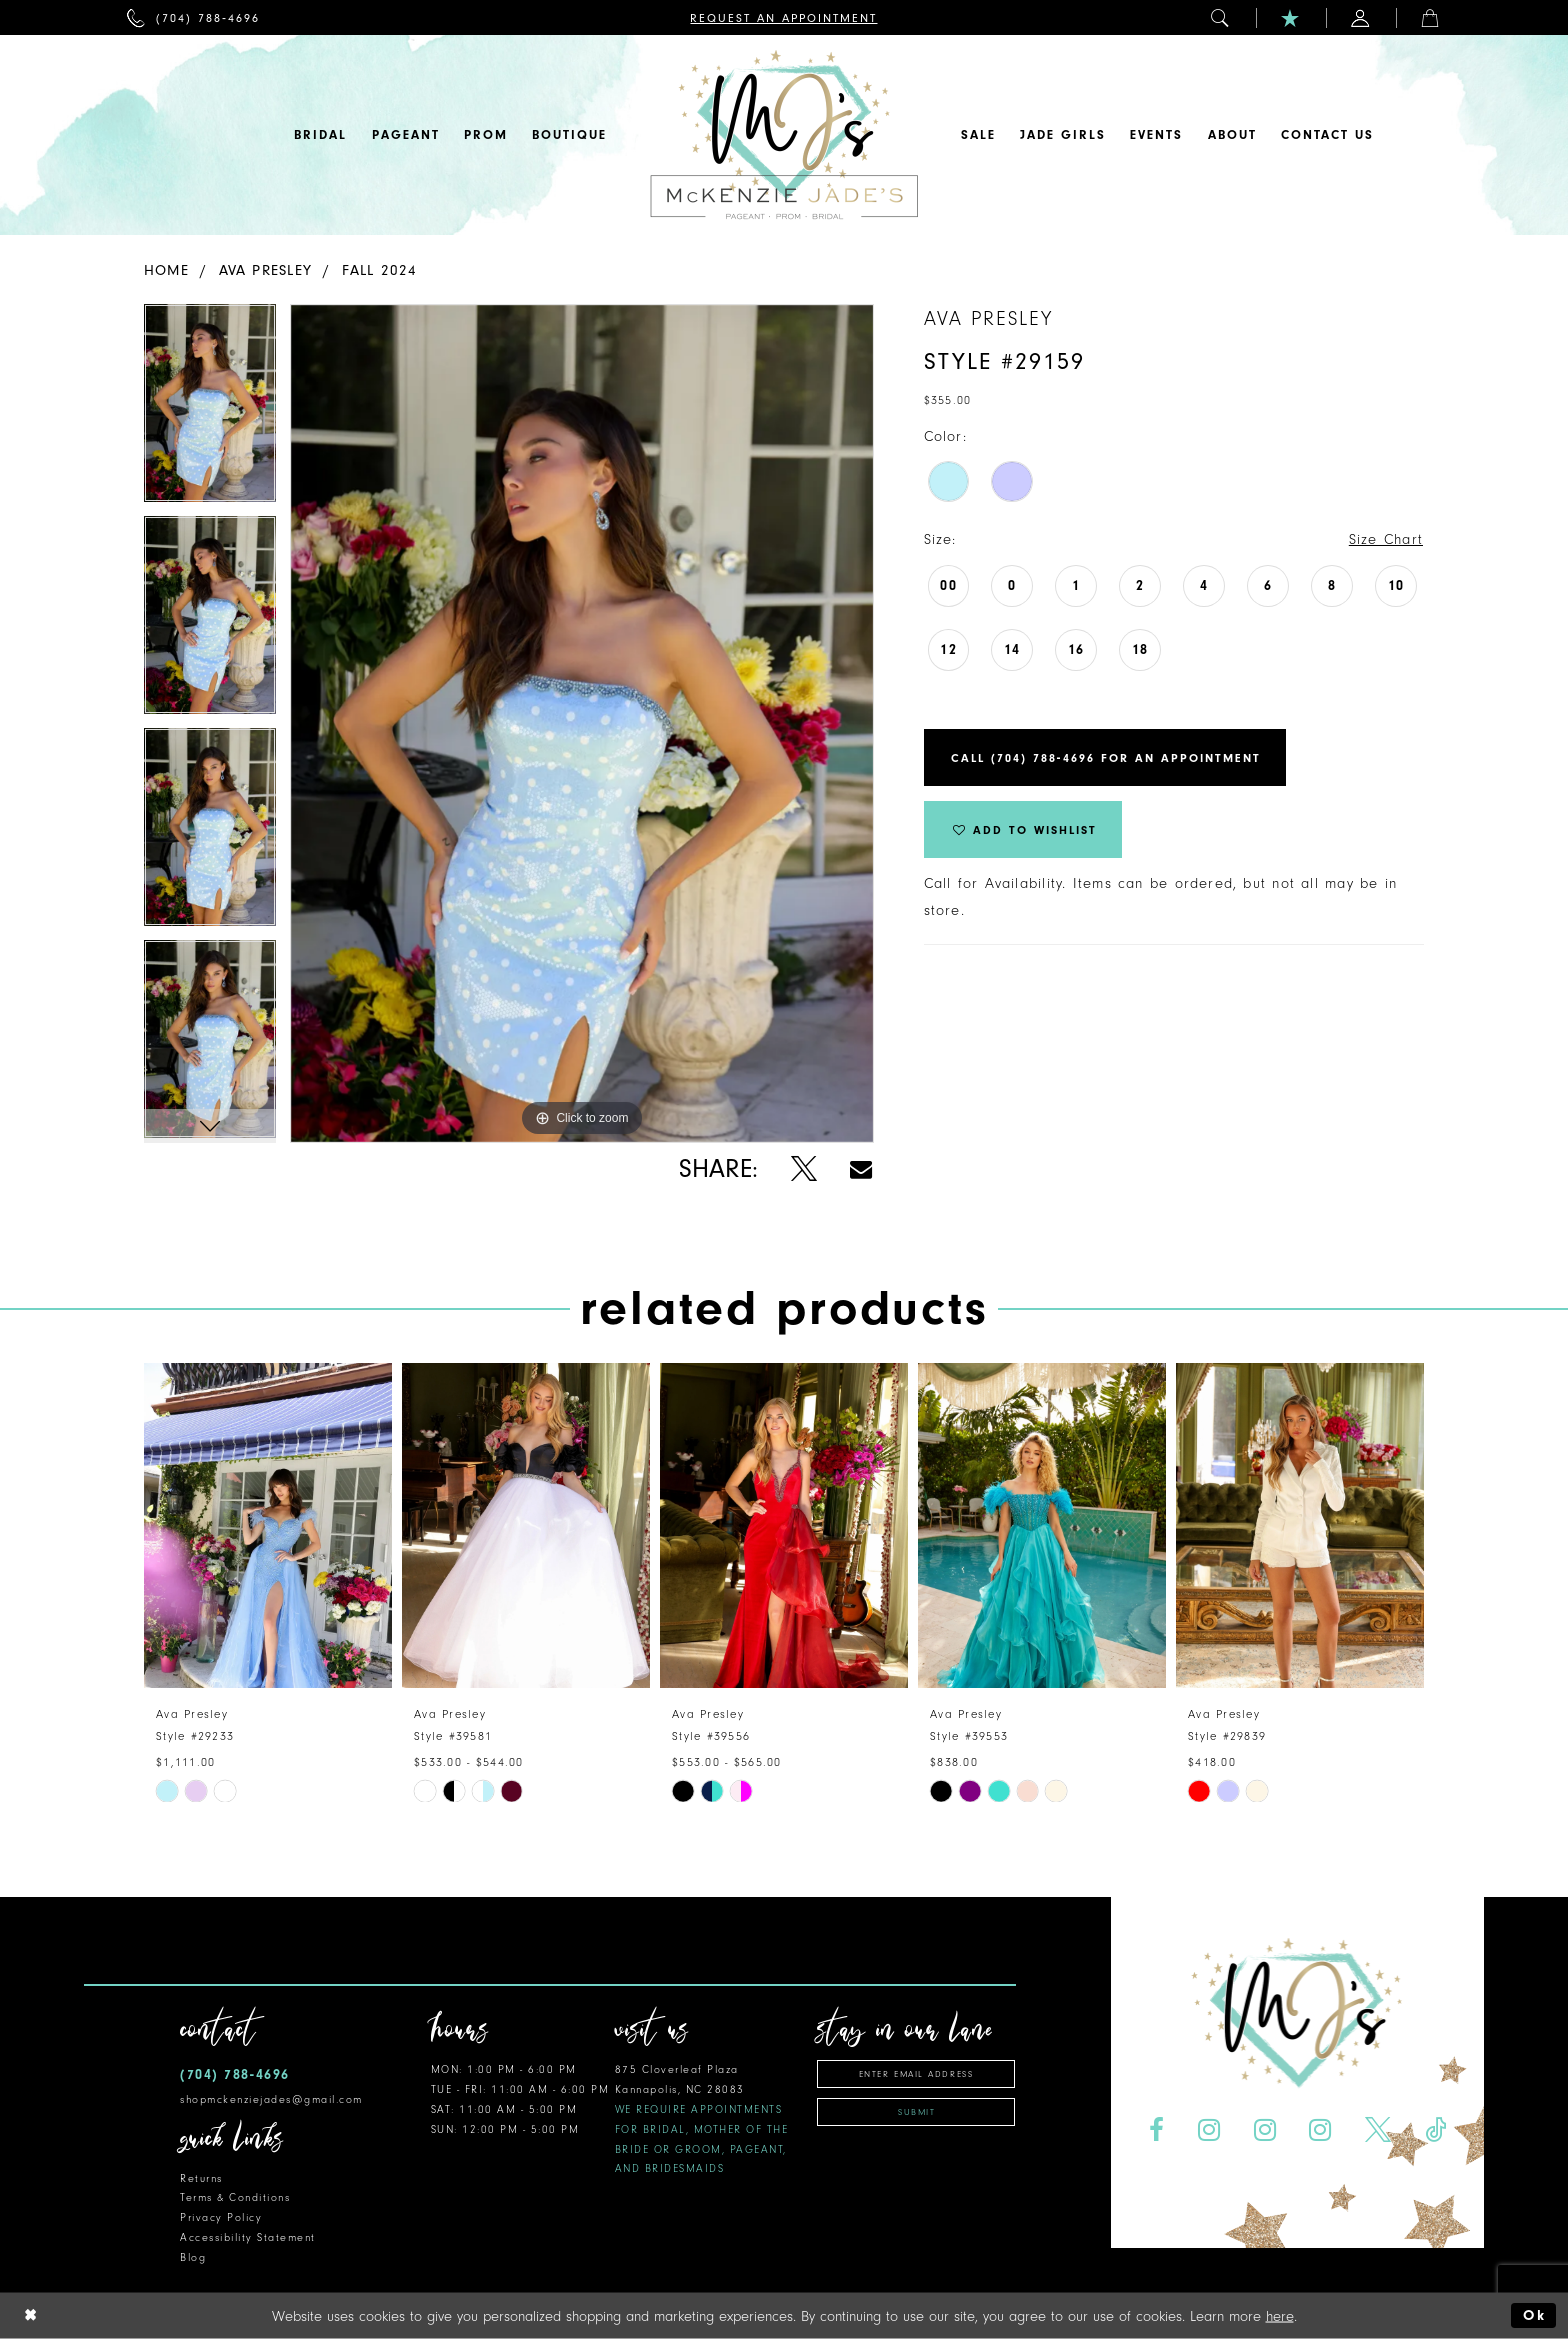  What do you see at coordinates (1291, 17) in the screenshot?
I see `[Visit Wishlist]` at bounding box center [1291, 17].